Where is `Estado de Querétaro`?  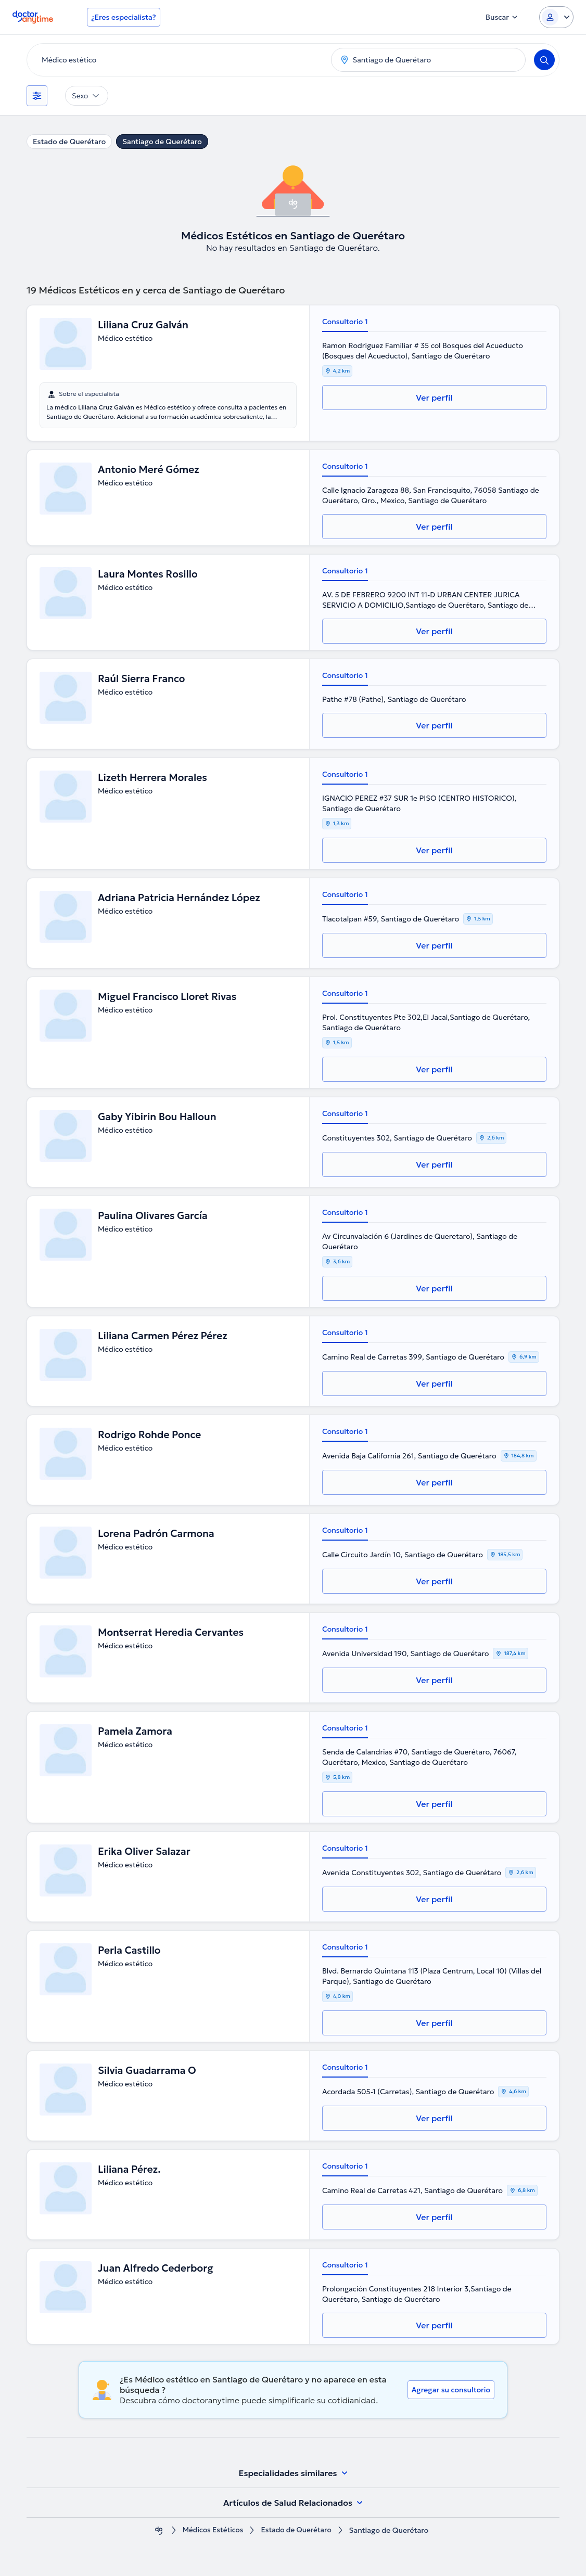 Estado de Querétaro is located at coordinates (69, 141).